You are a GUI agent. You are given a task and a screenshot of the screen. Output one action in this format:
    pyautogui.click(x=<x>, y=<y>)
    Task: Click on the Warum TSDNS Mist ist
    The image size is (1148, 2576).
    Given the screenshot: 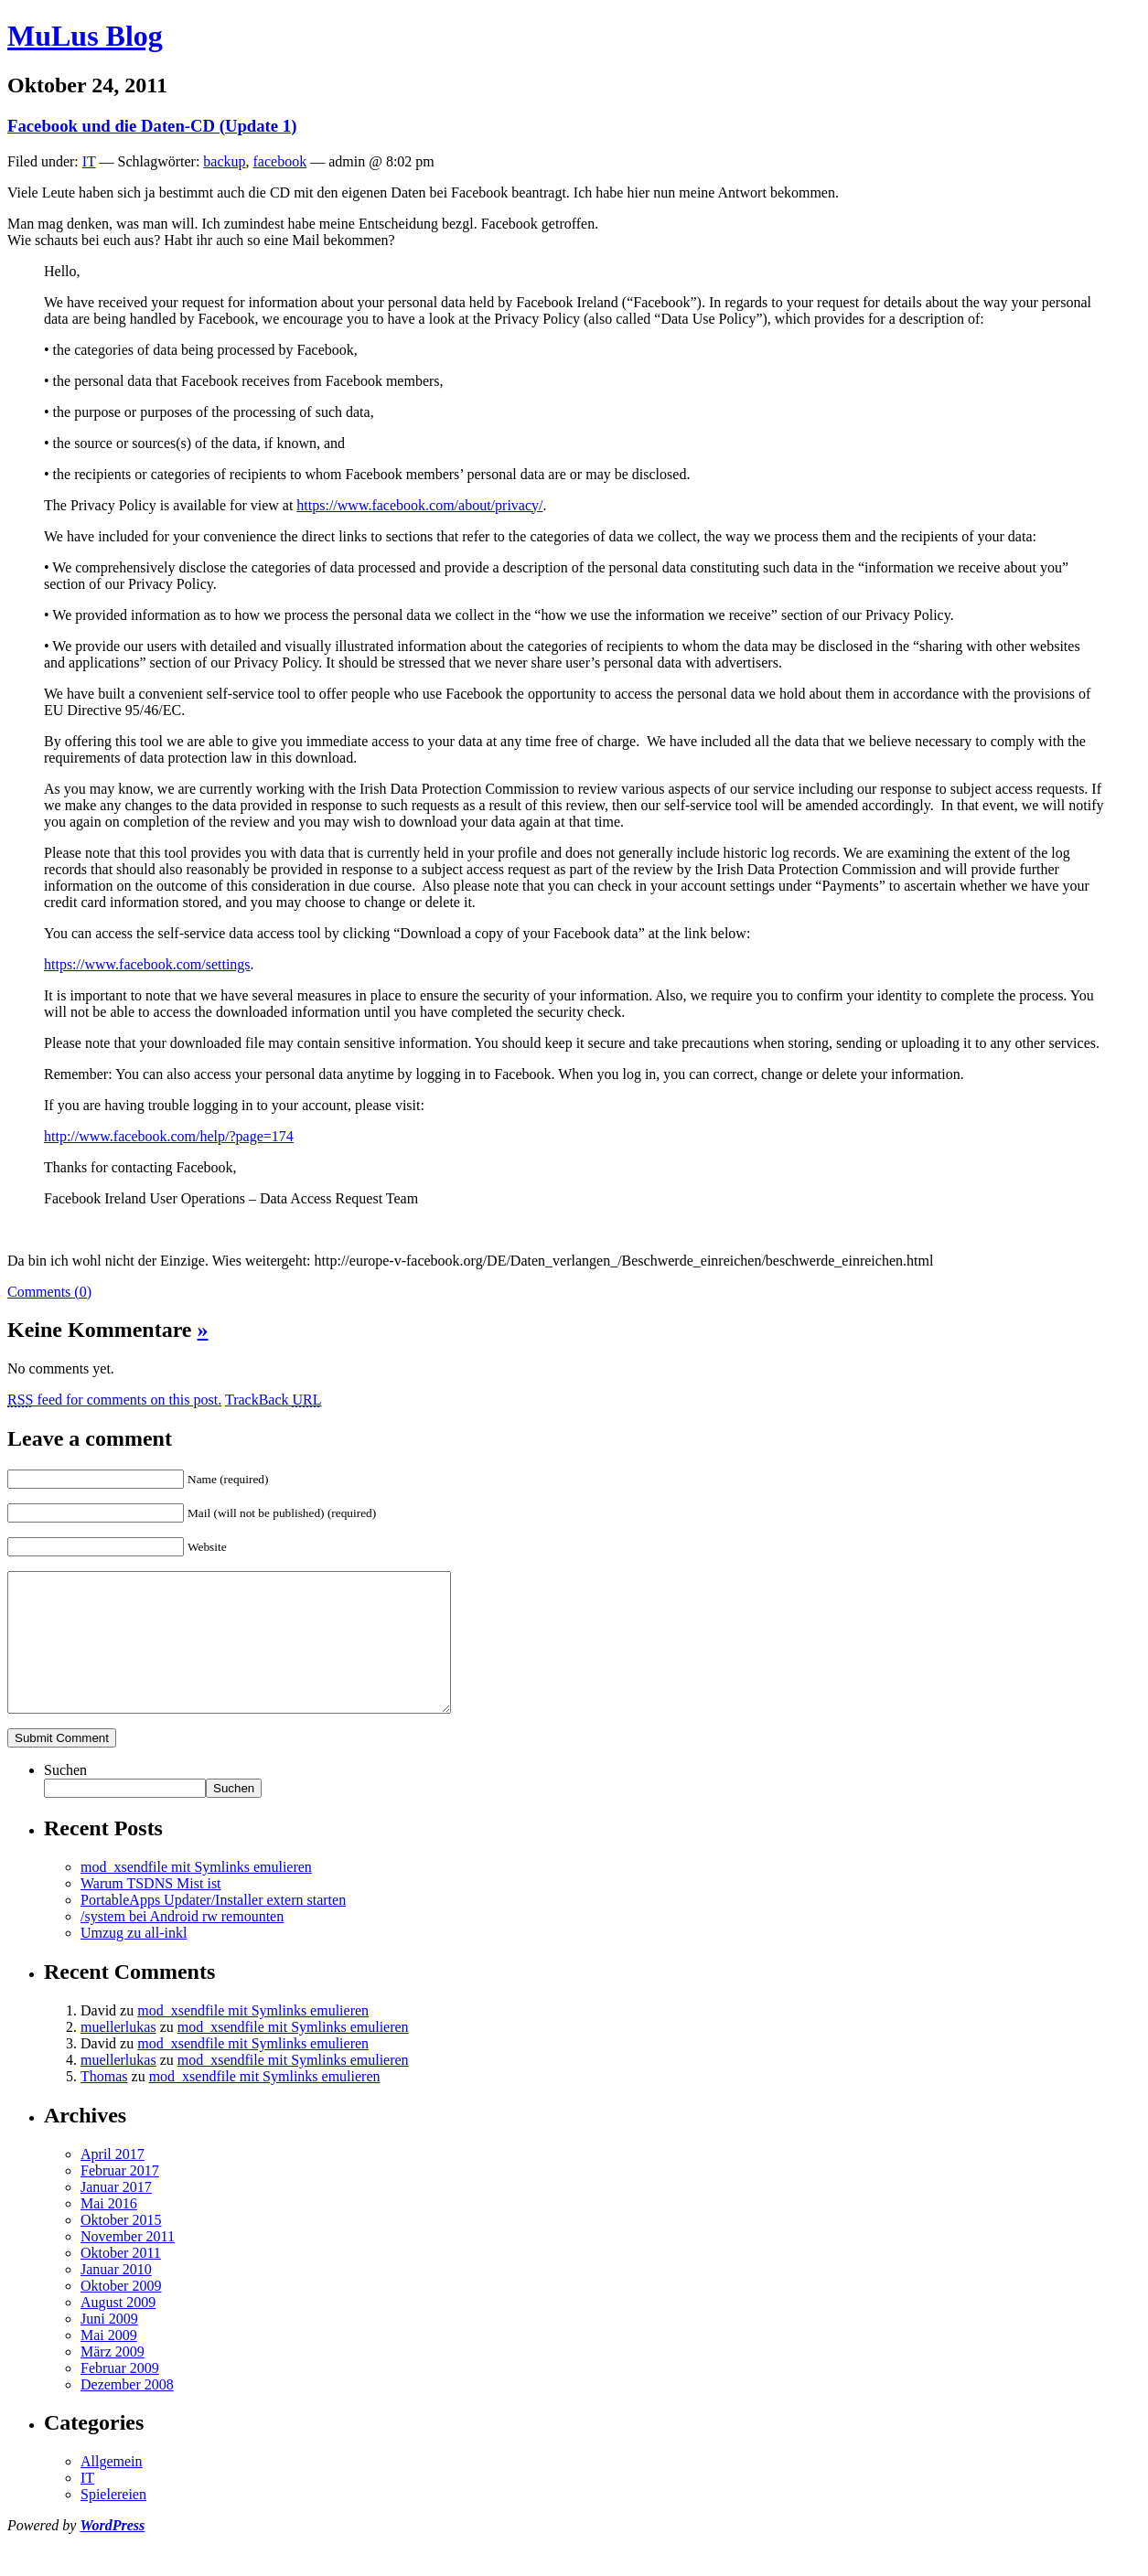 What is the action you would take?
    pyautogui.click(x=150, y=1911)
    